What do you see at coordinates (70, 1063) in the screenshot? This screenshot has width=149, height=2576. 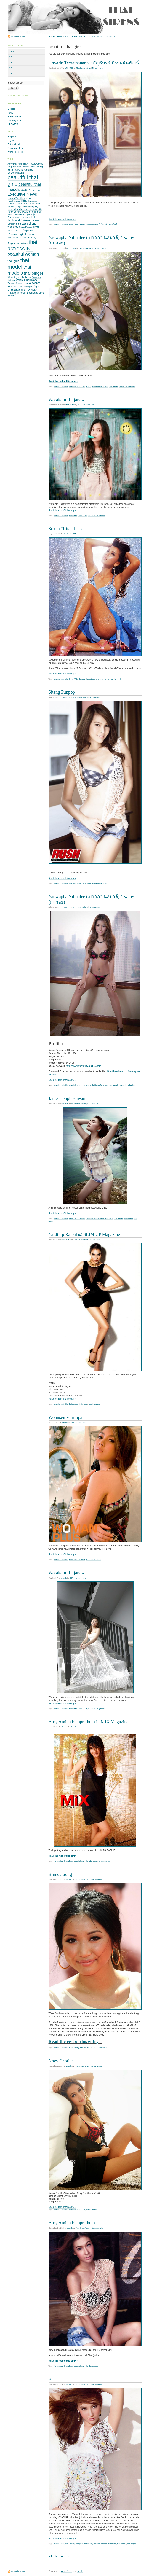 I see `24` at bounding box center [70, 1063].